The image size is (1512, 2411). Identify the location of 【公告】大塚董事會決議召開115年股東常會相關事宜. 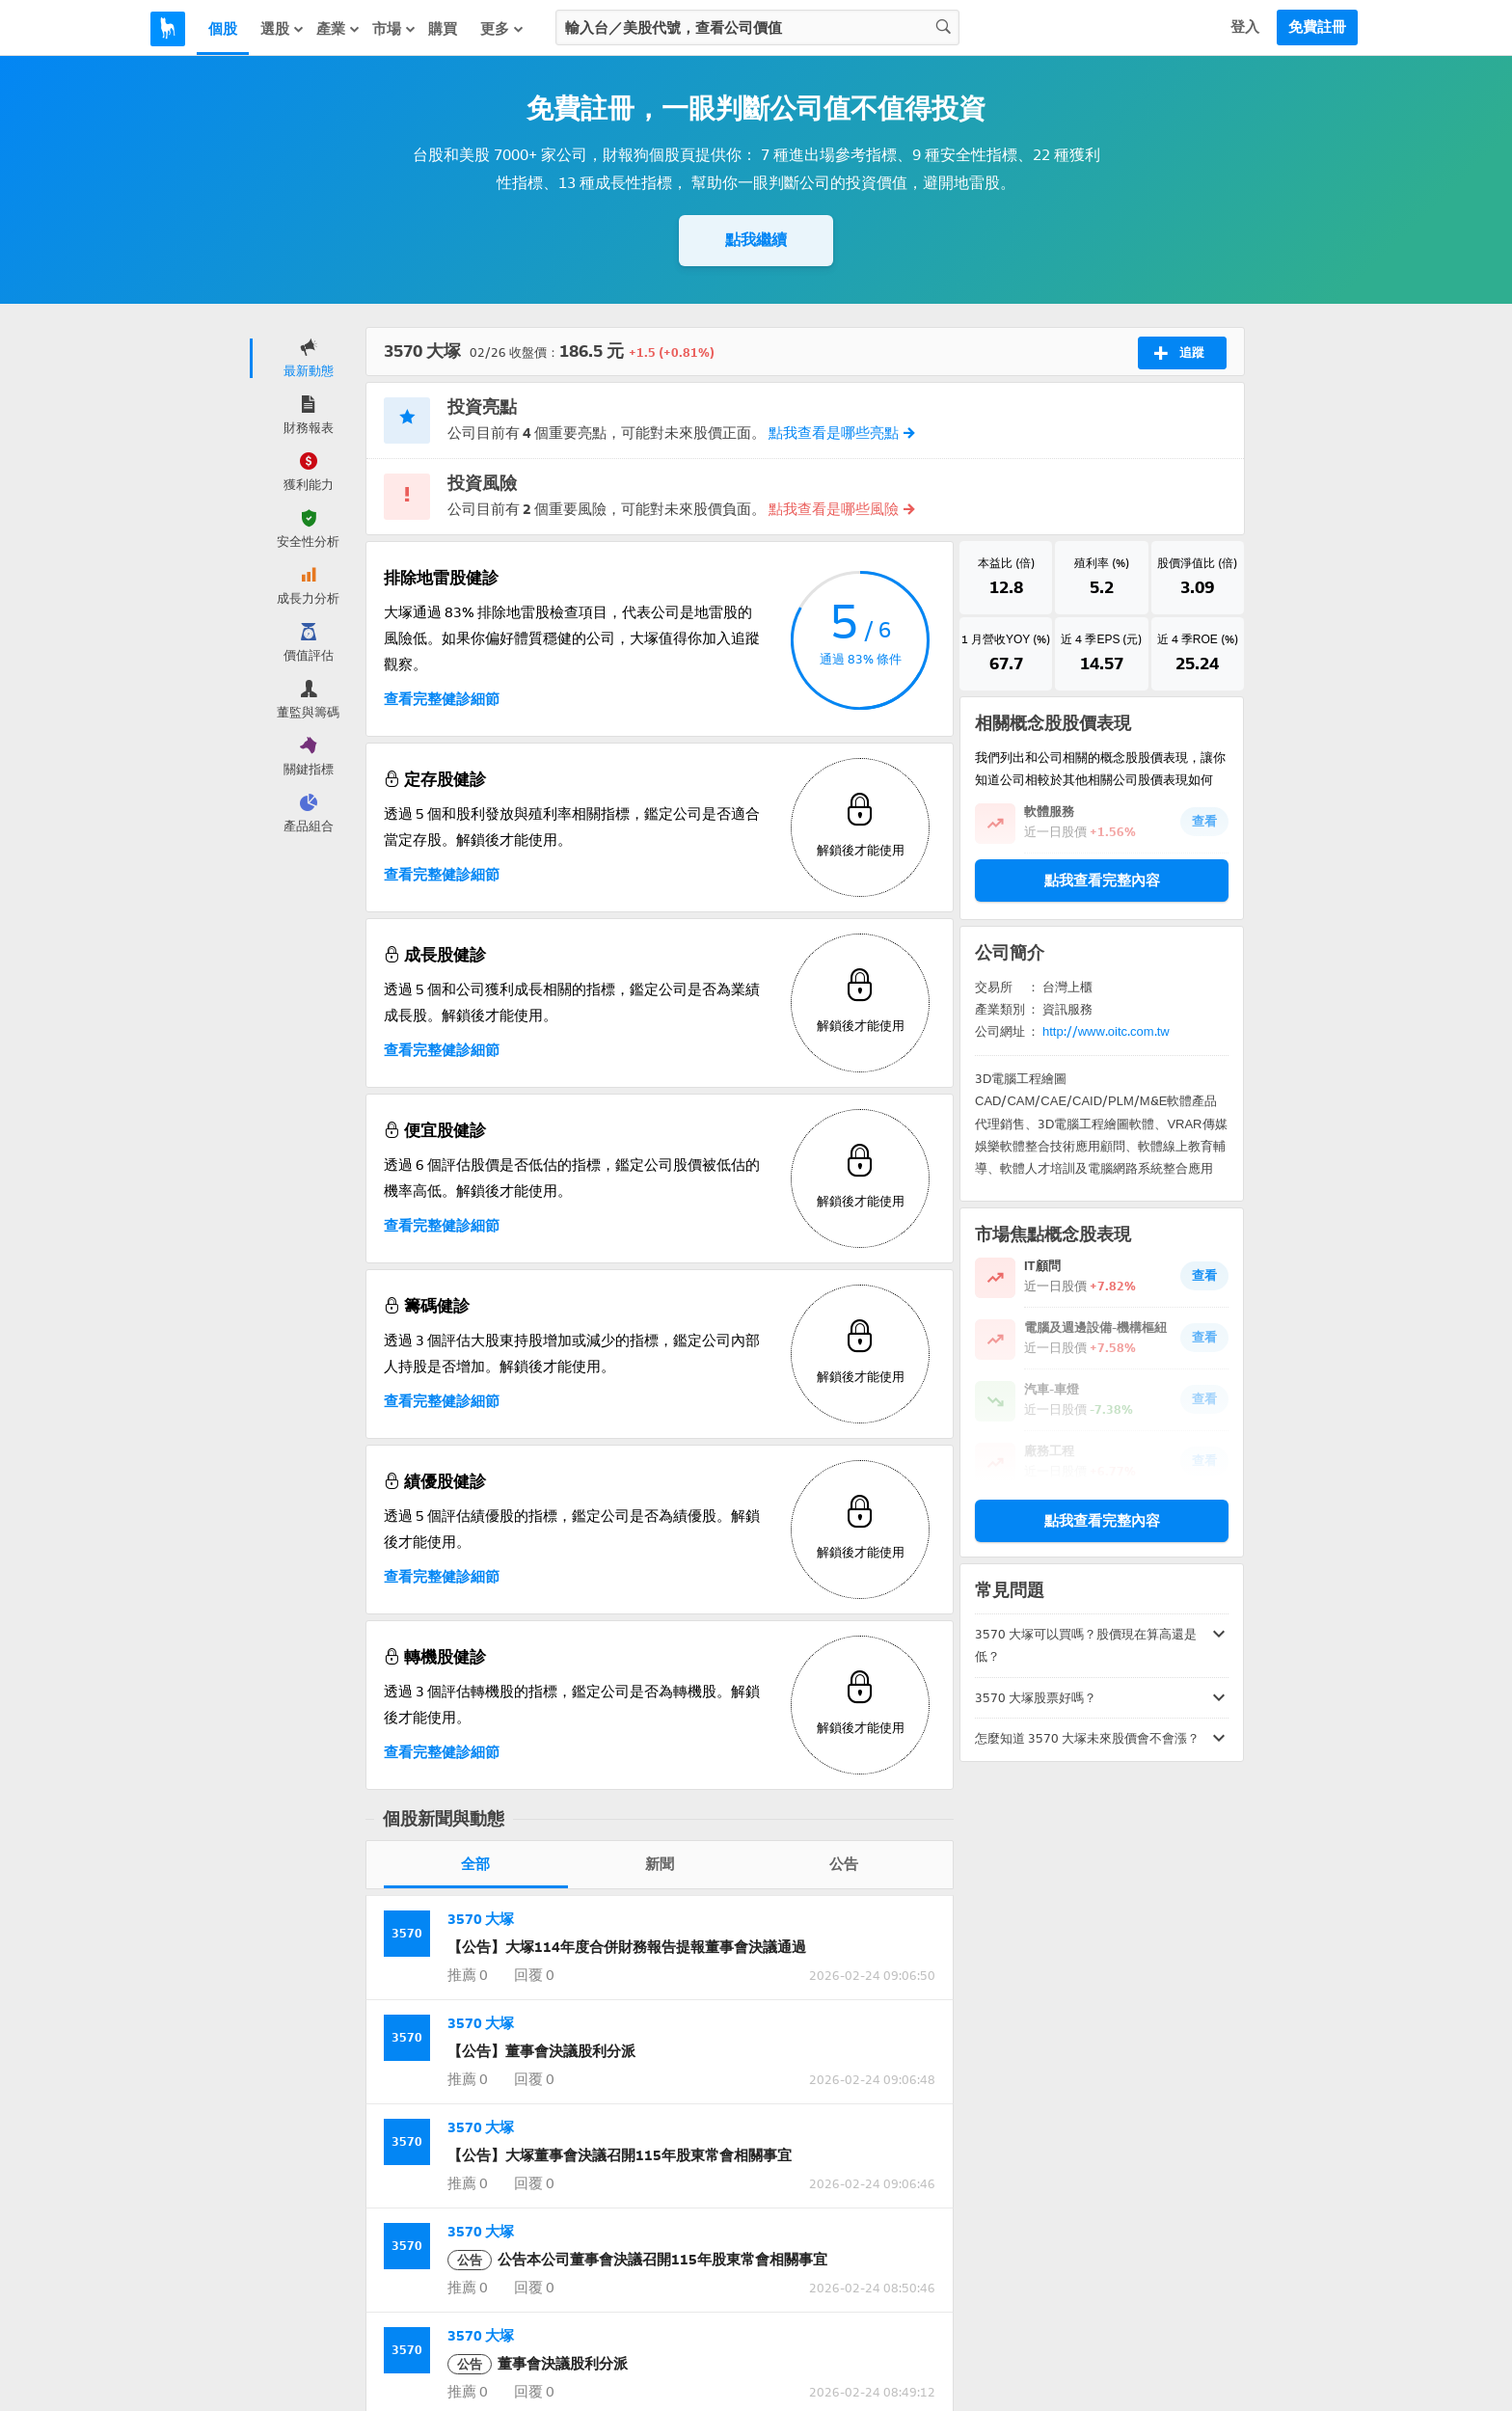
(619, 2155).